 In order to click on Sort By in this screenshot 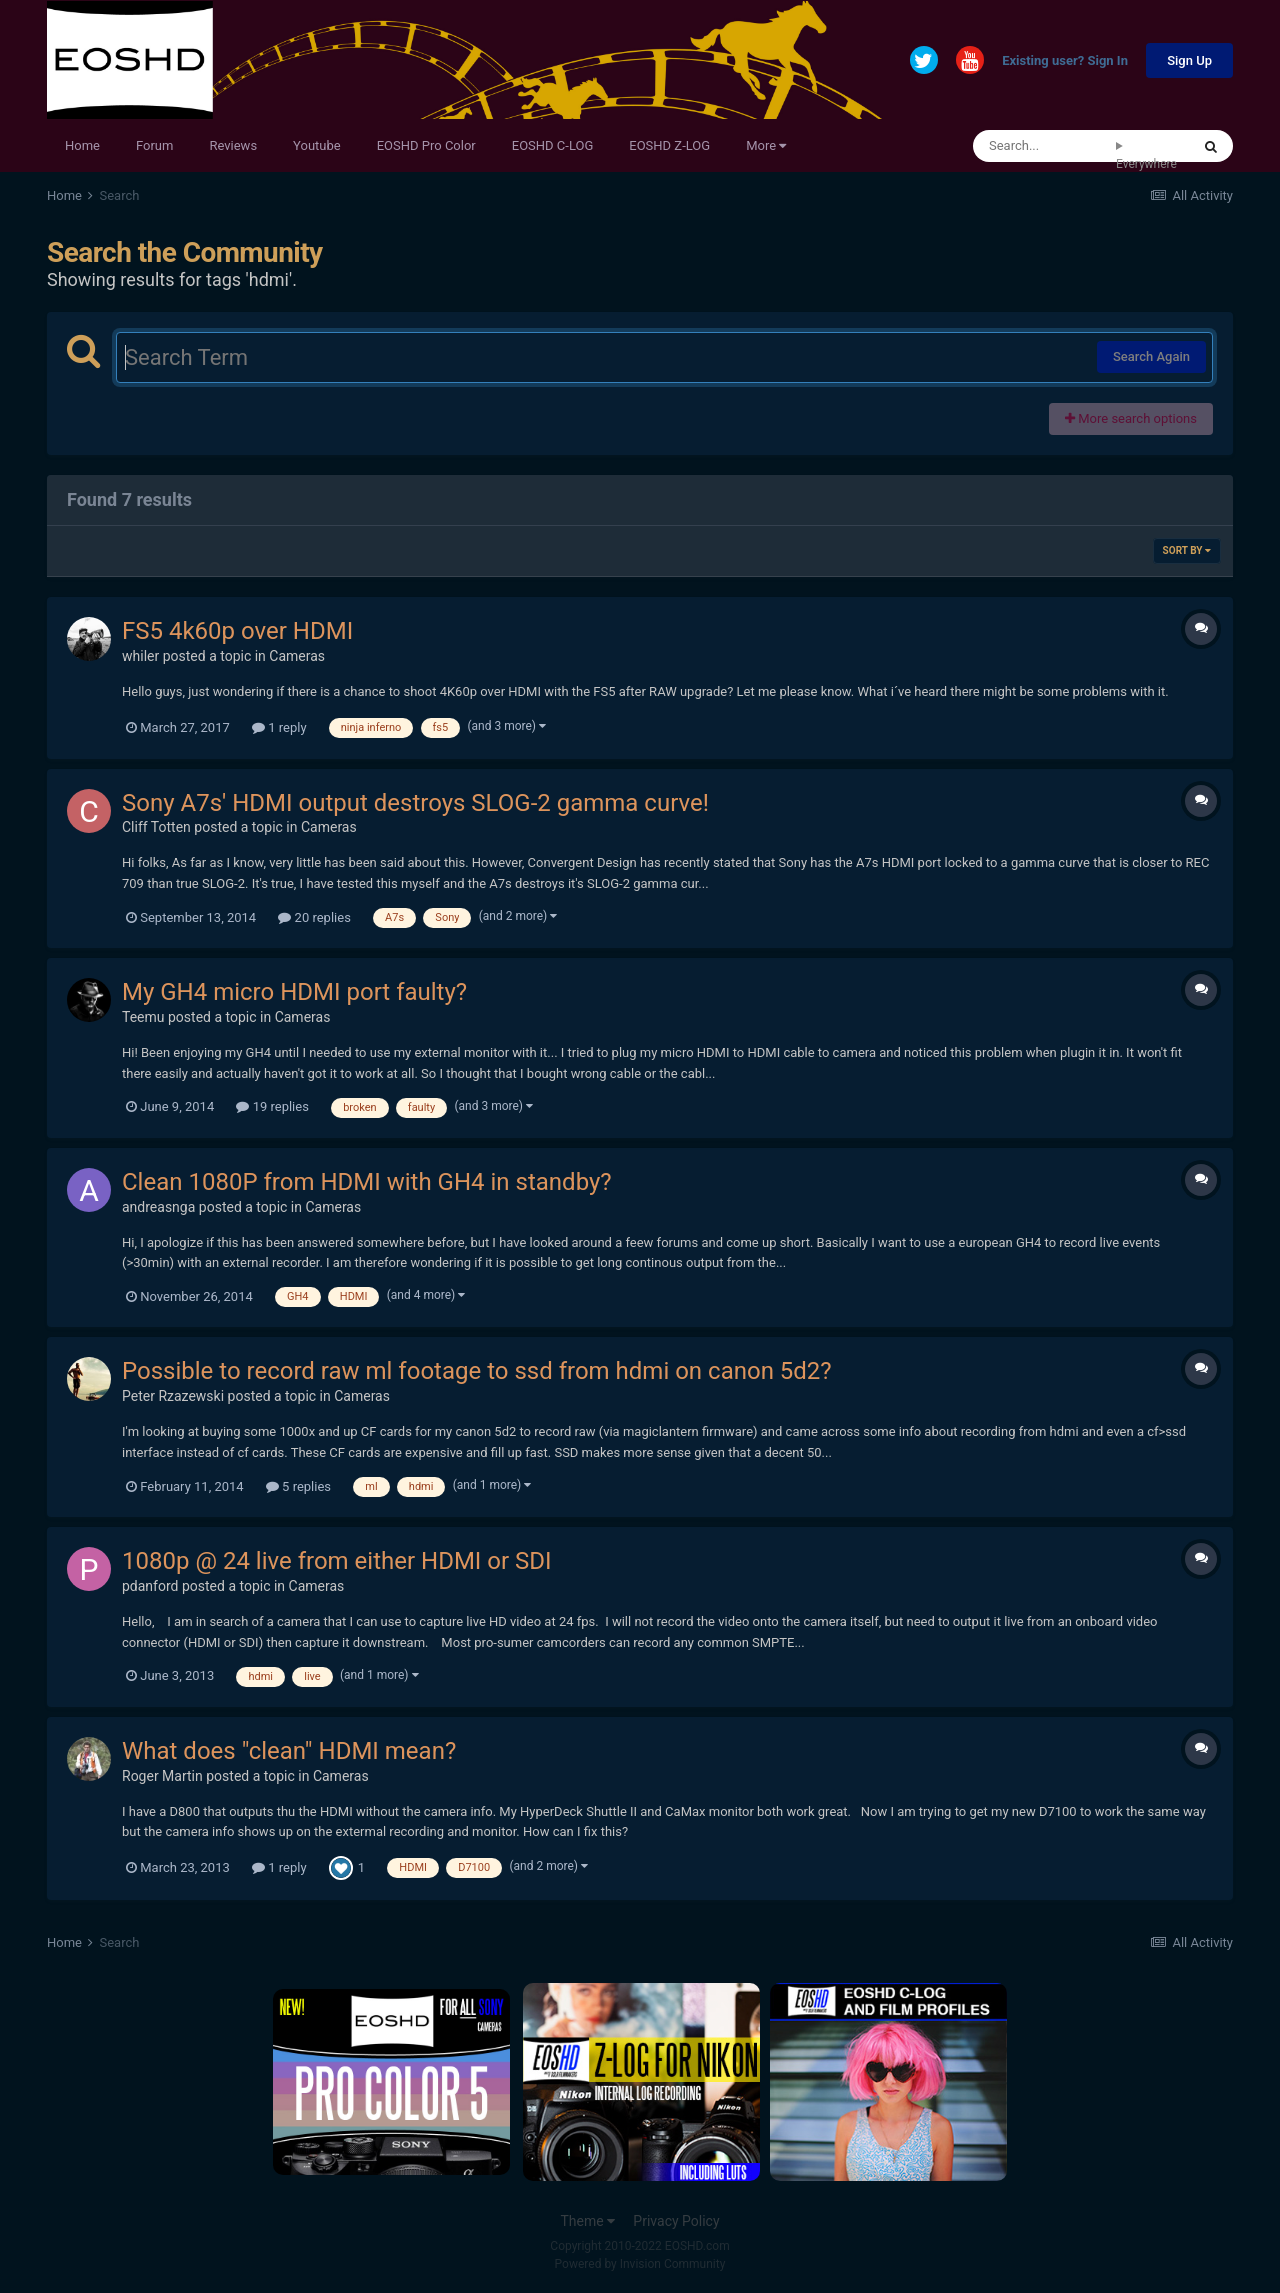, I will do `click(1187, 550)`.